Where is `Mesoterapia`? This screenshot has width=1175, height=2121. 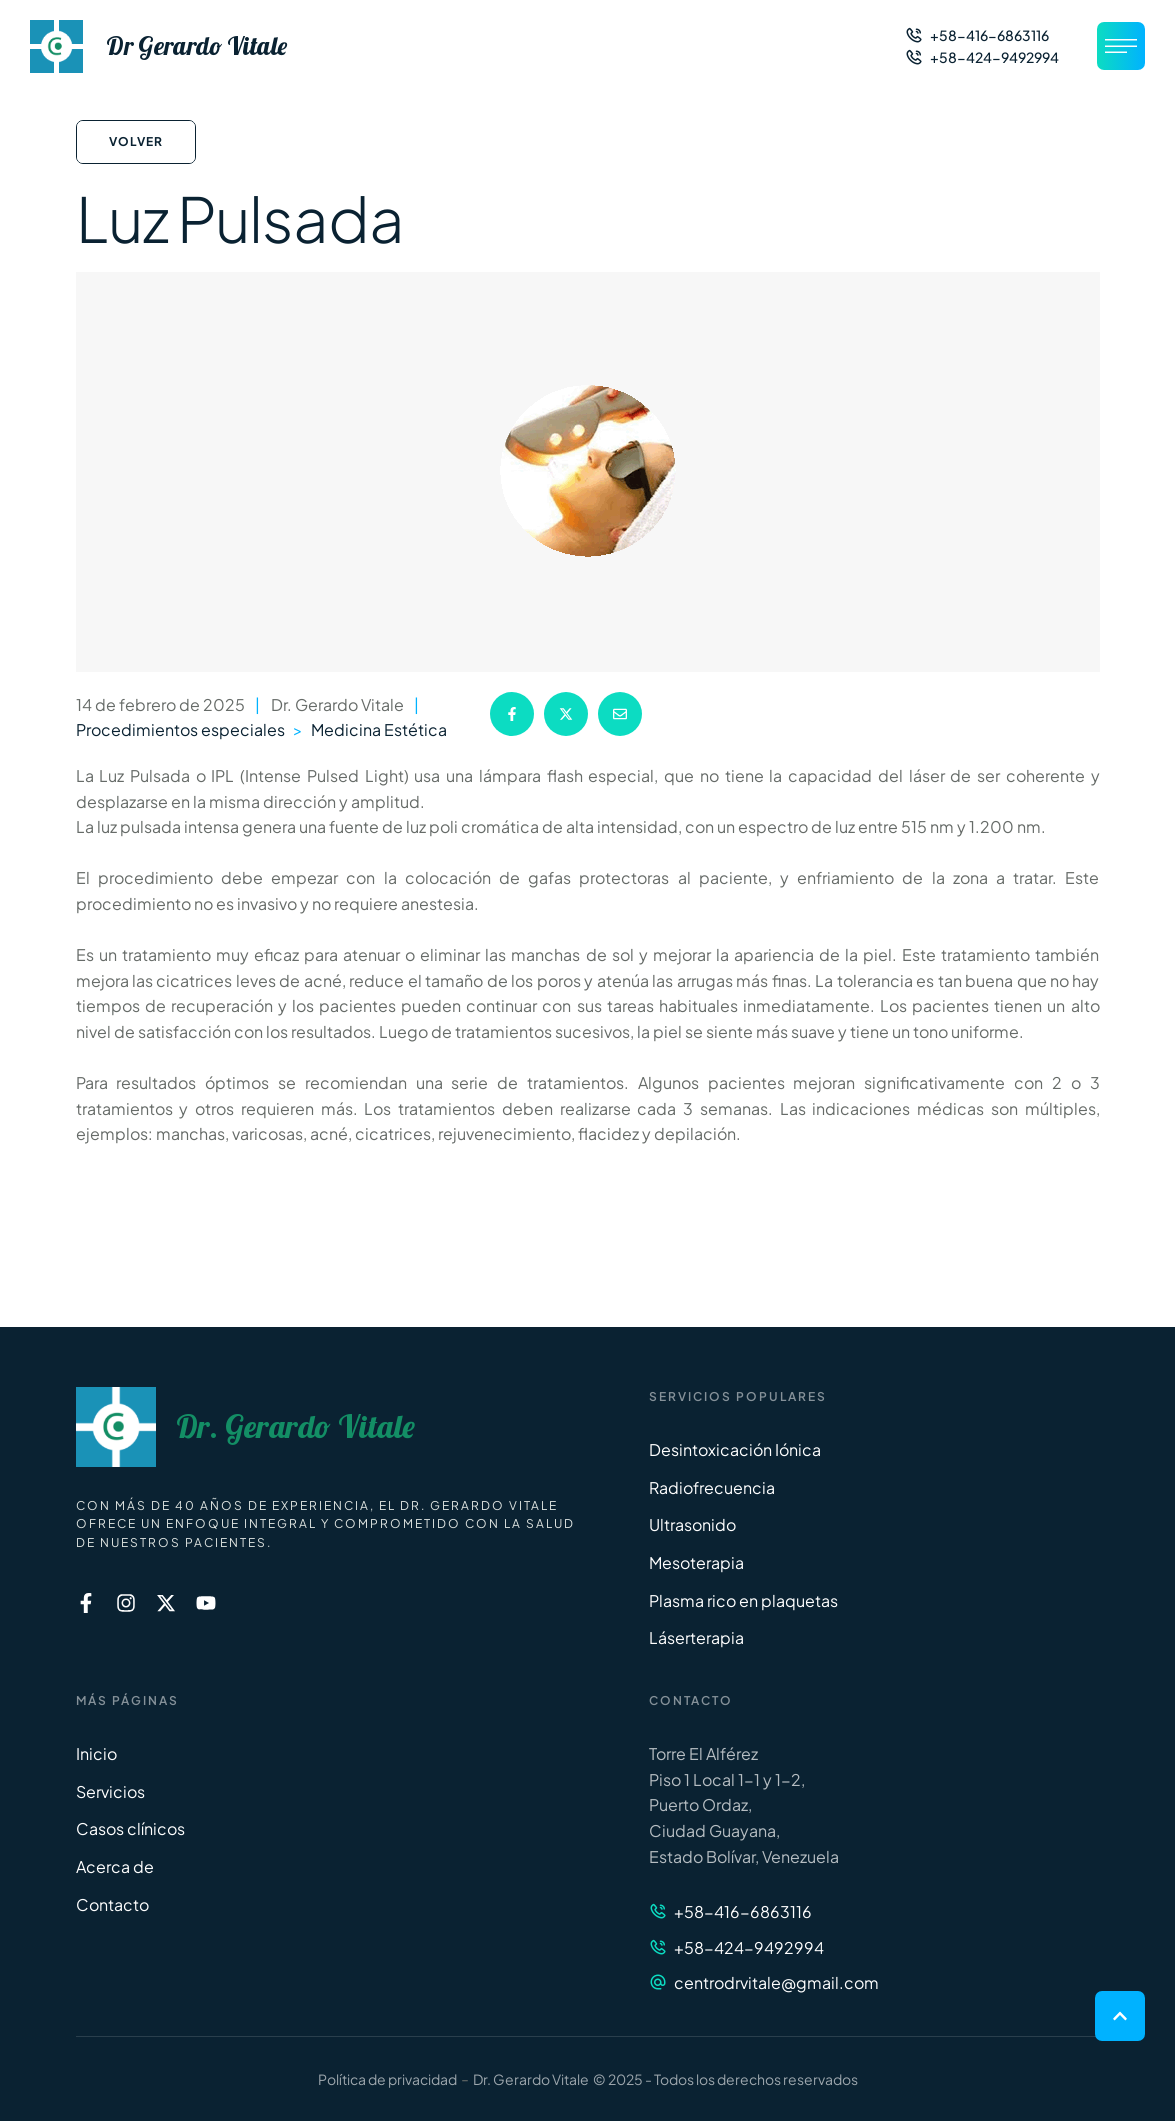
Mesoterapia is located at coordinates (696, 1562).